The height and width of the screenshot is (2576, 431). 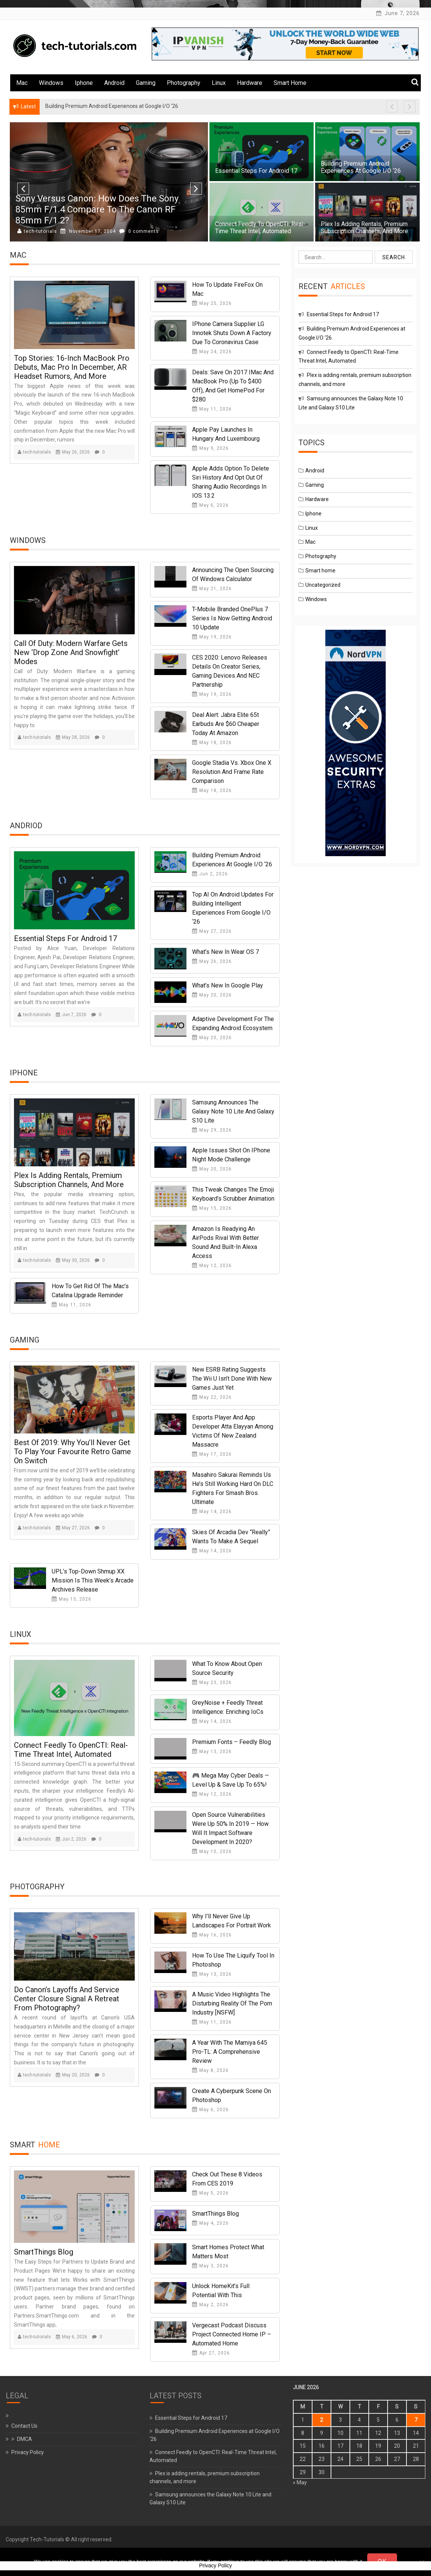 What do you see at coordinates (232, 618) in the screenshot?
I see `T-Mobile branded OnePlus 7 series is now getting Android 10 update` at bounding box center [232, 618].